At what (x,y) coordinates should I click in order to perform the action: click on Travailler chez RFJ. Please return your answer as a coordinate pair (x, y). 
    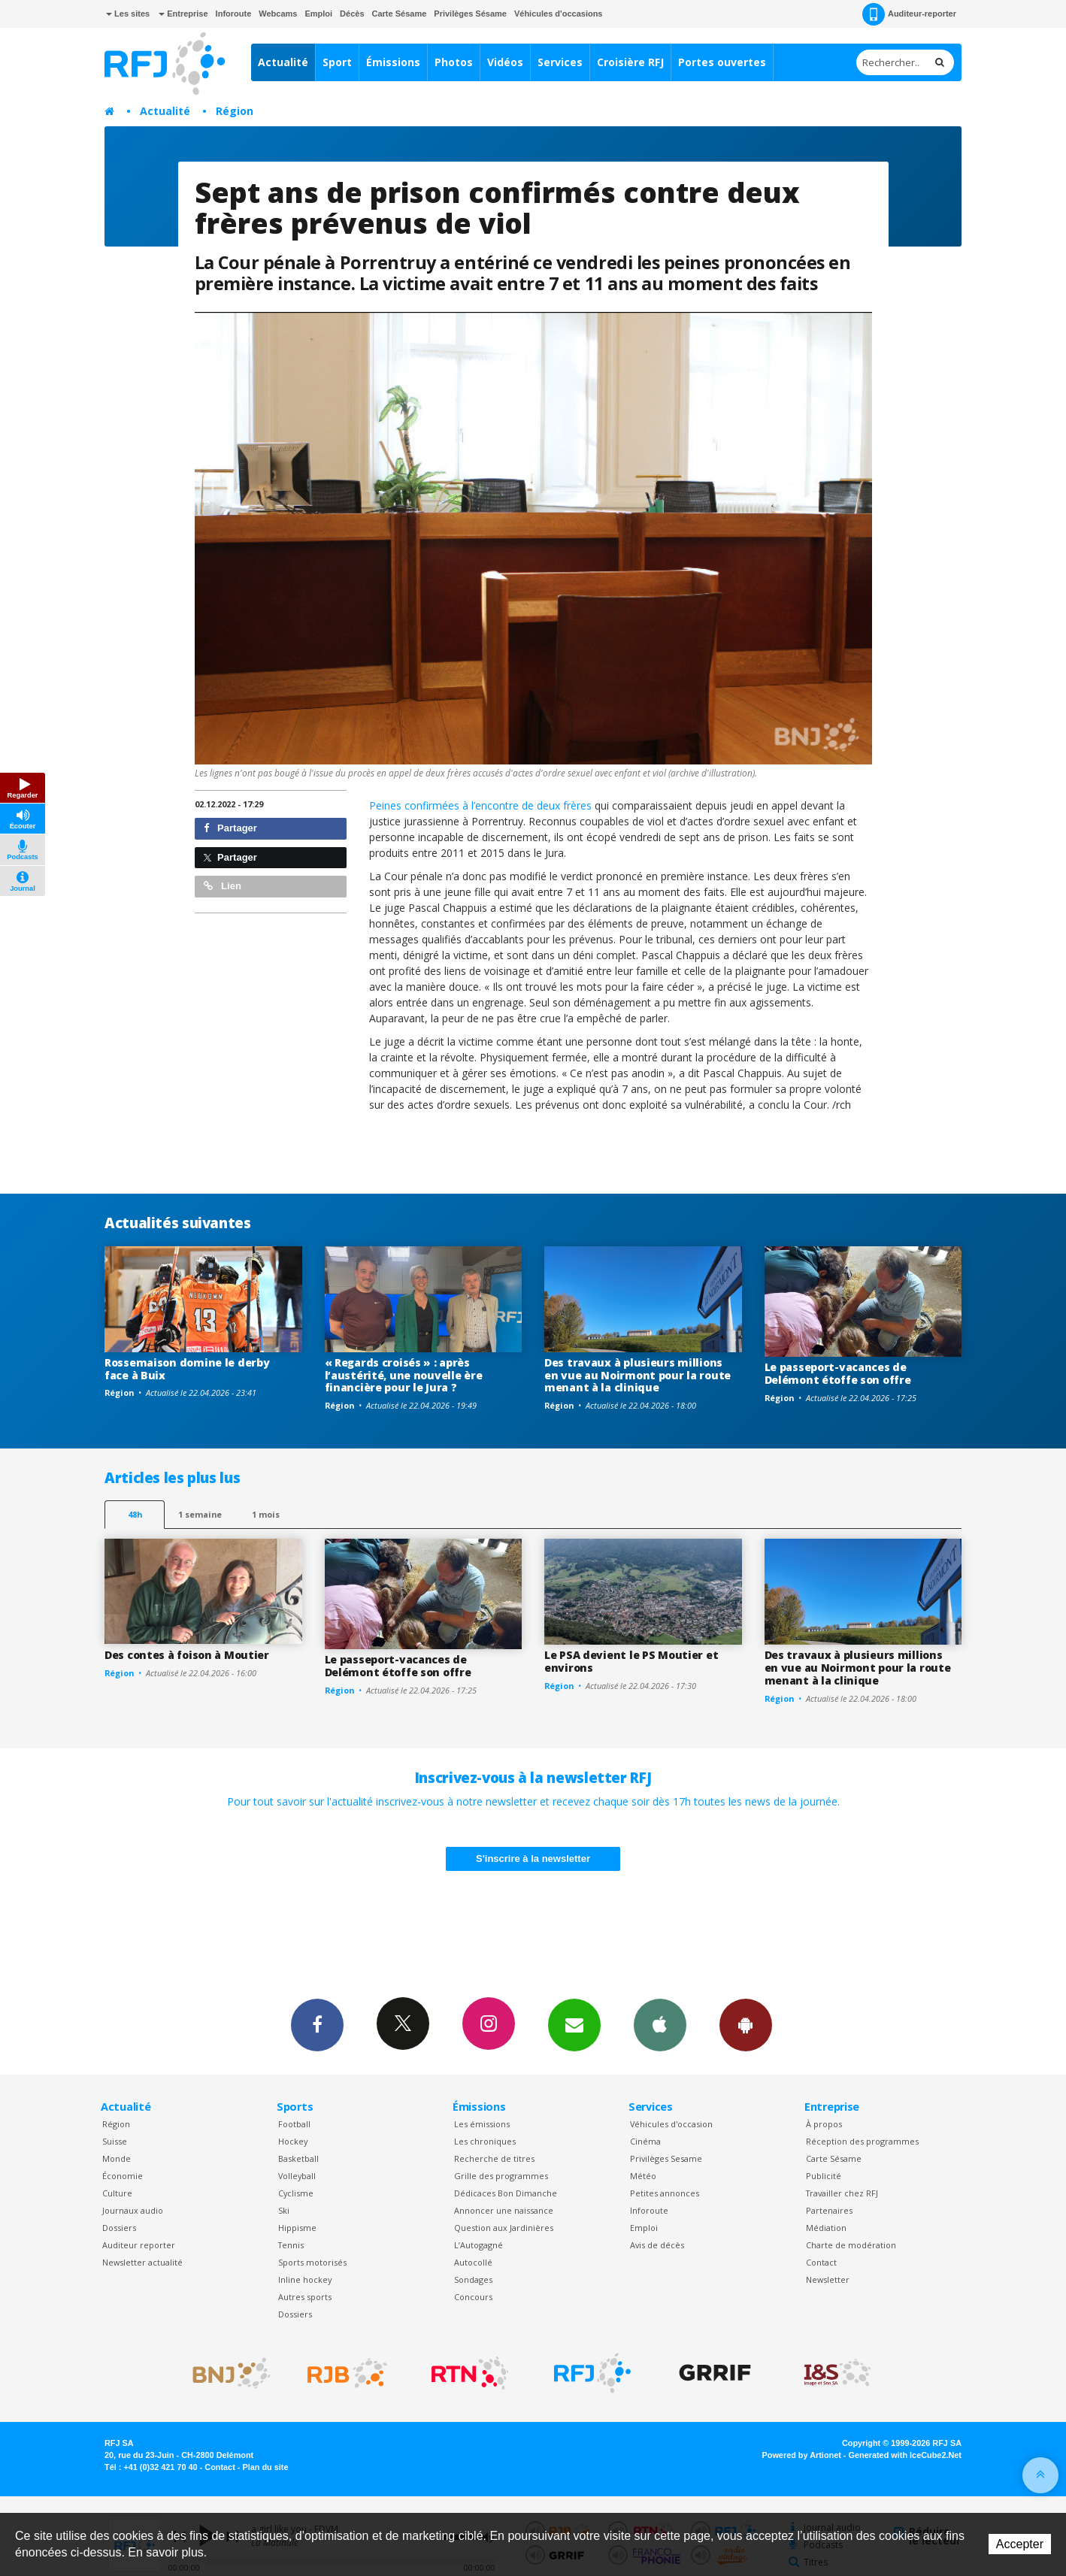
    Looking at the image, I should click on (842, 2193).